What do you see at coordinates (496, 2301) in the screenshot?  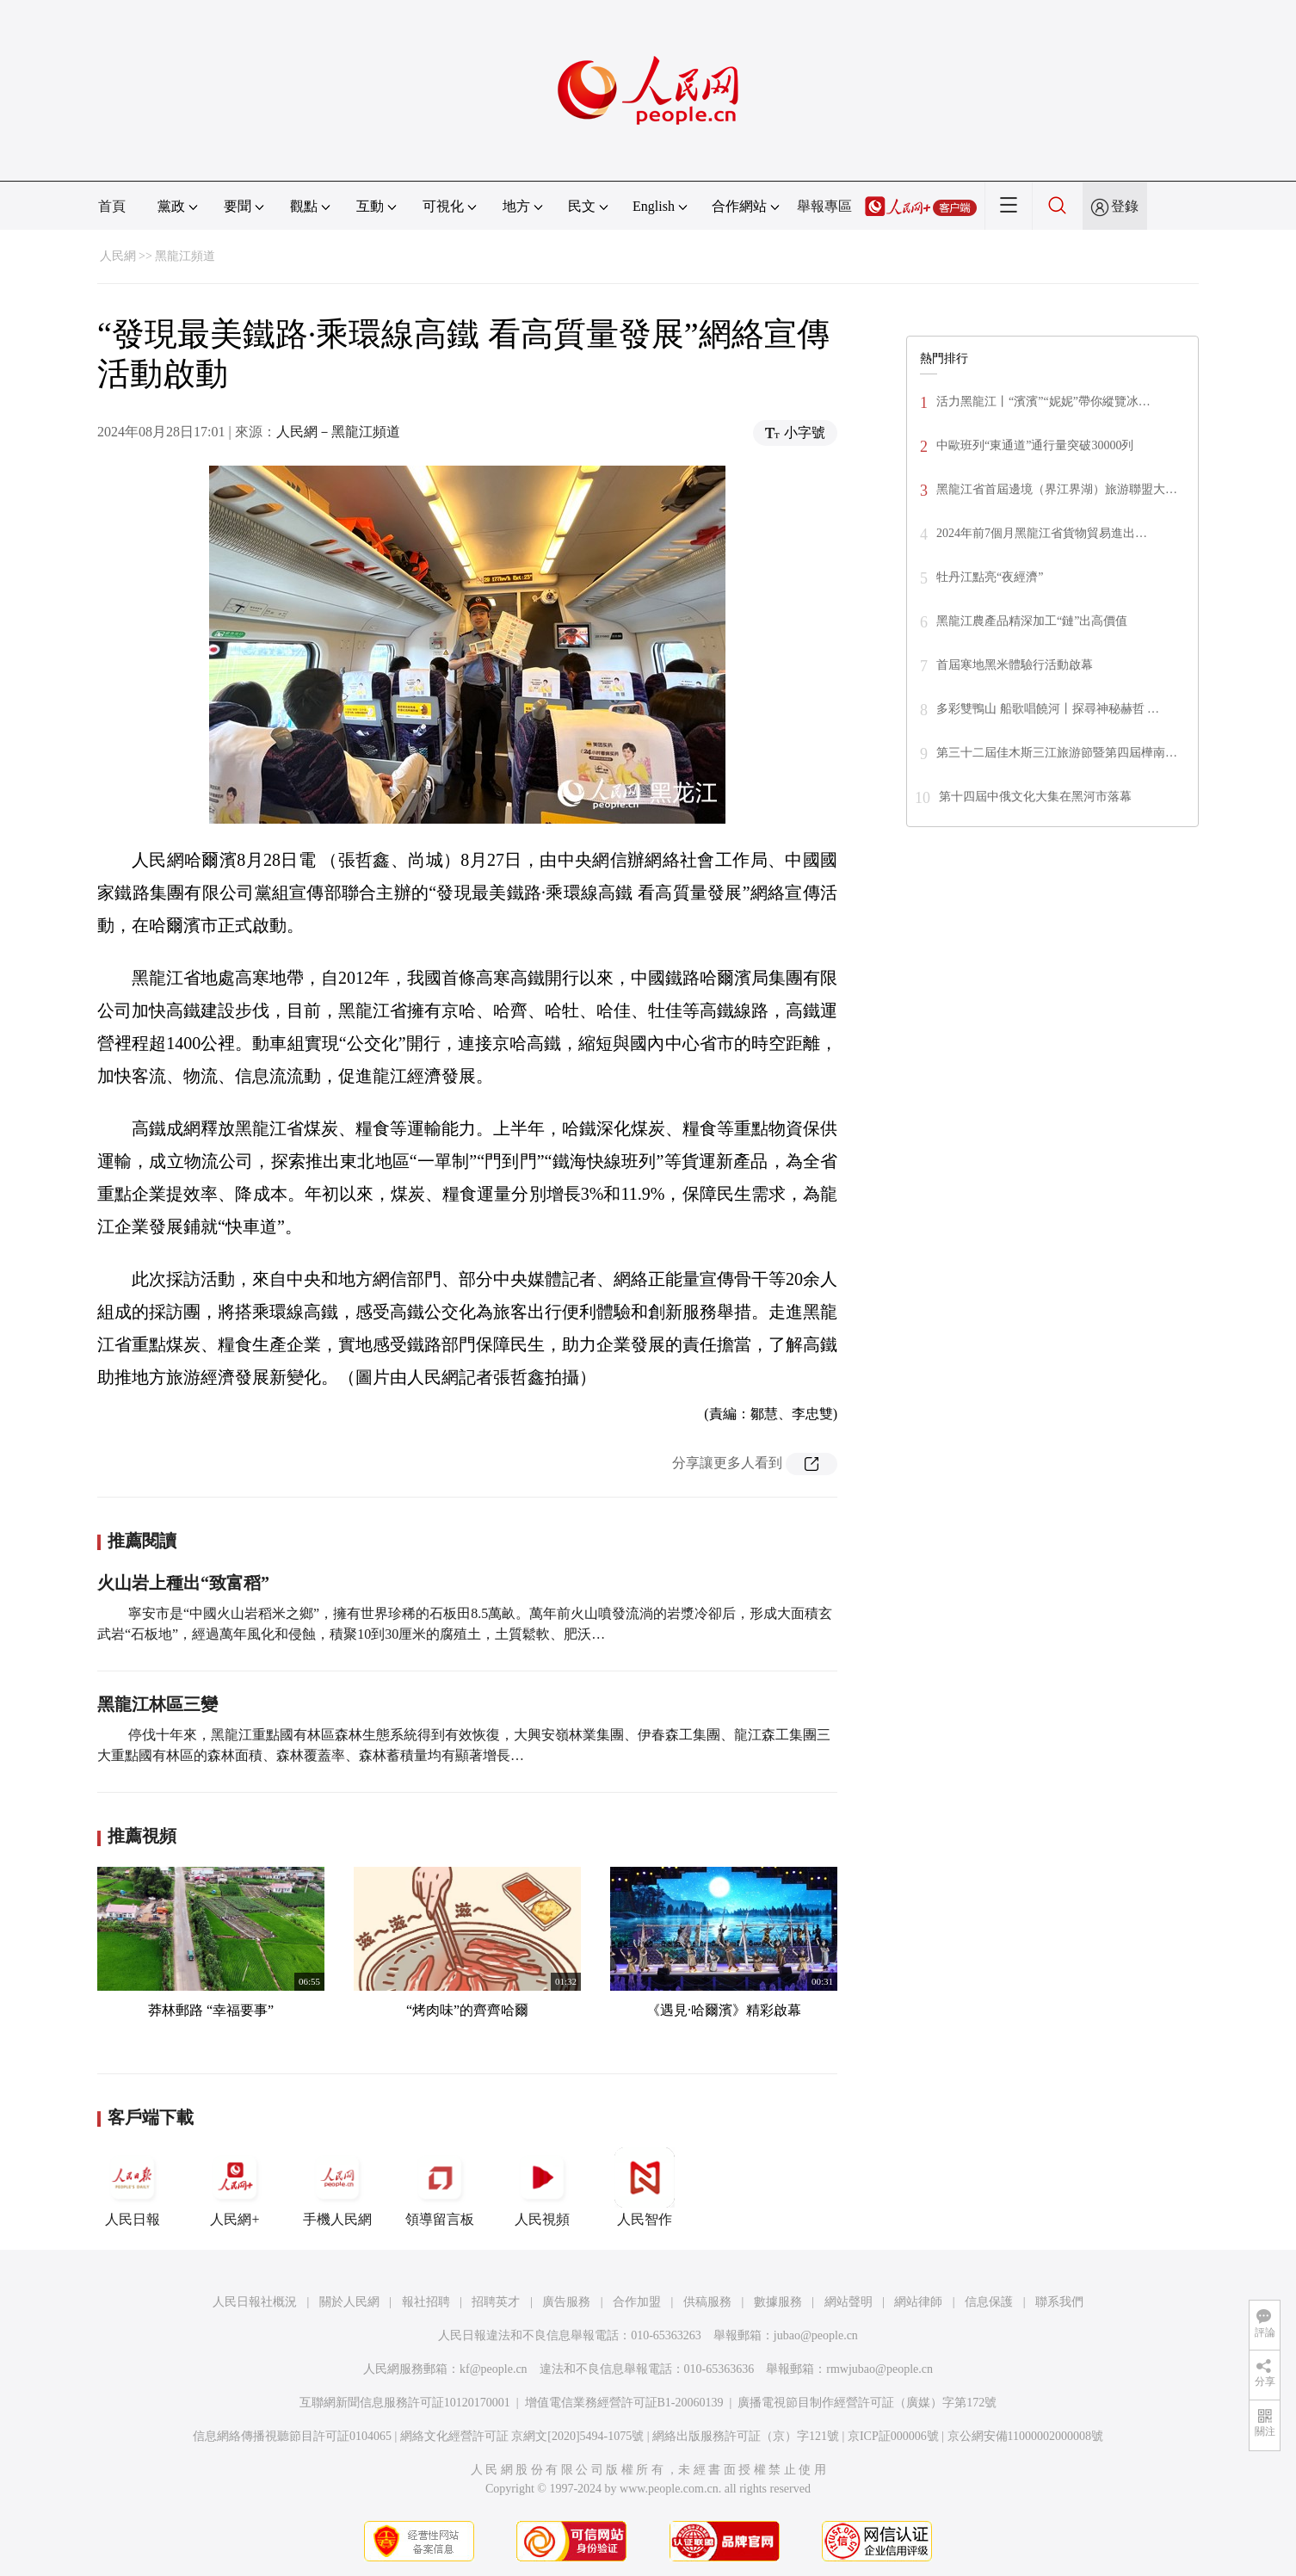 I see `招聘英才` at bounding box center [496, 2301].